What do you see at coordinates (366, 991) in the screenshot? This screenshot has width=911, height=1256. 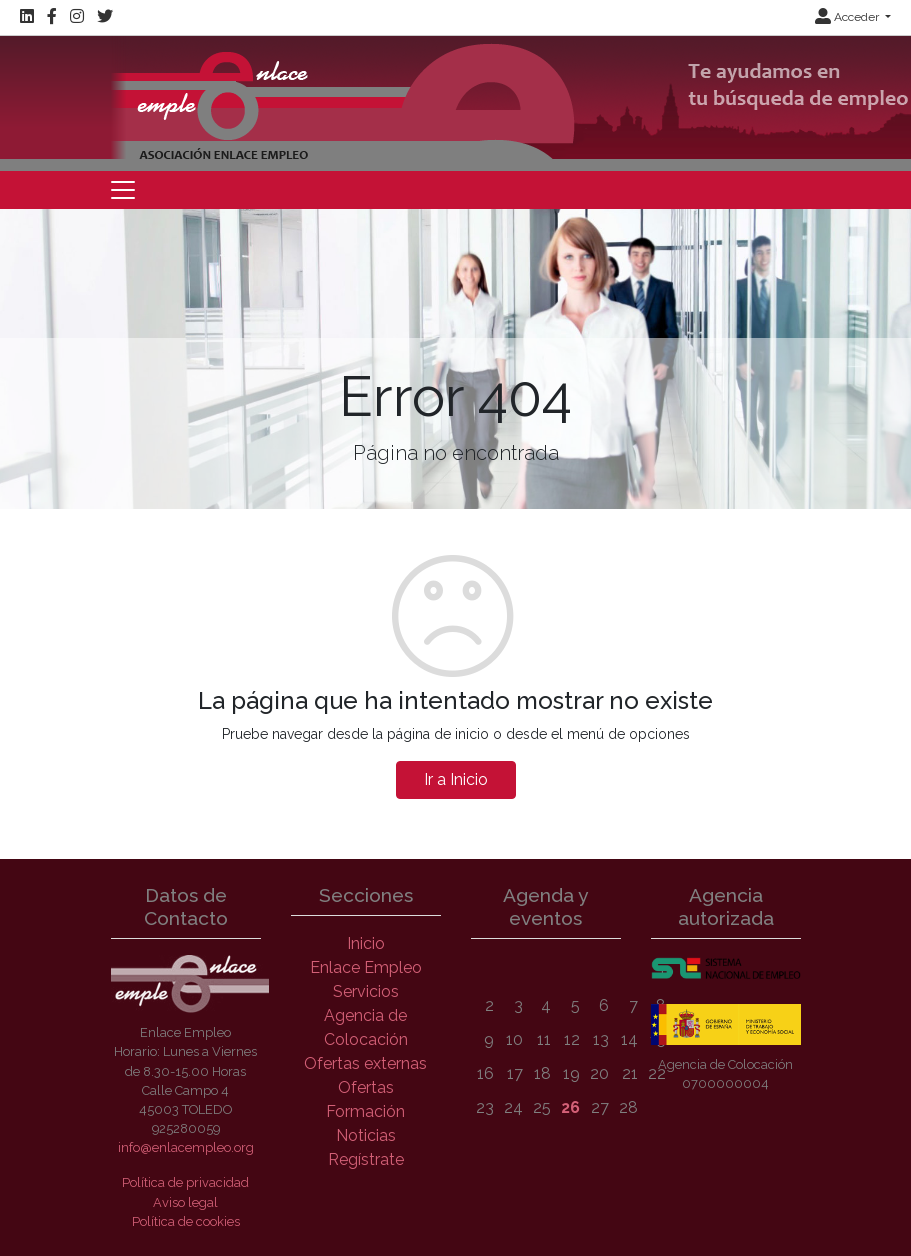 I see `Servicios` at bounding box center [366, 991].